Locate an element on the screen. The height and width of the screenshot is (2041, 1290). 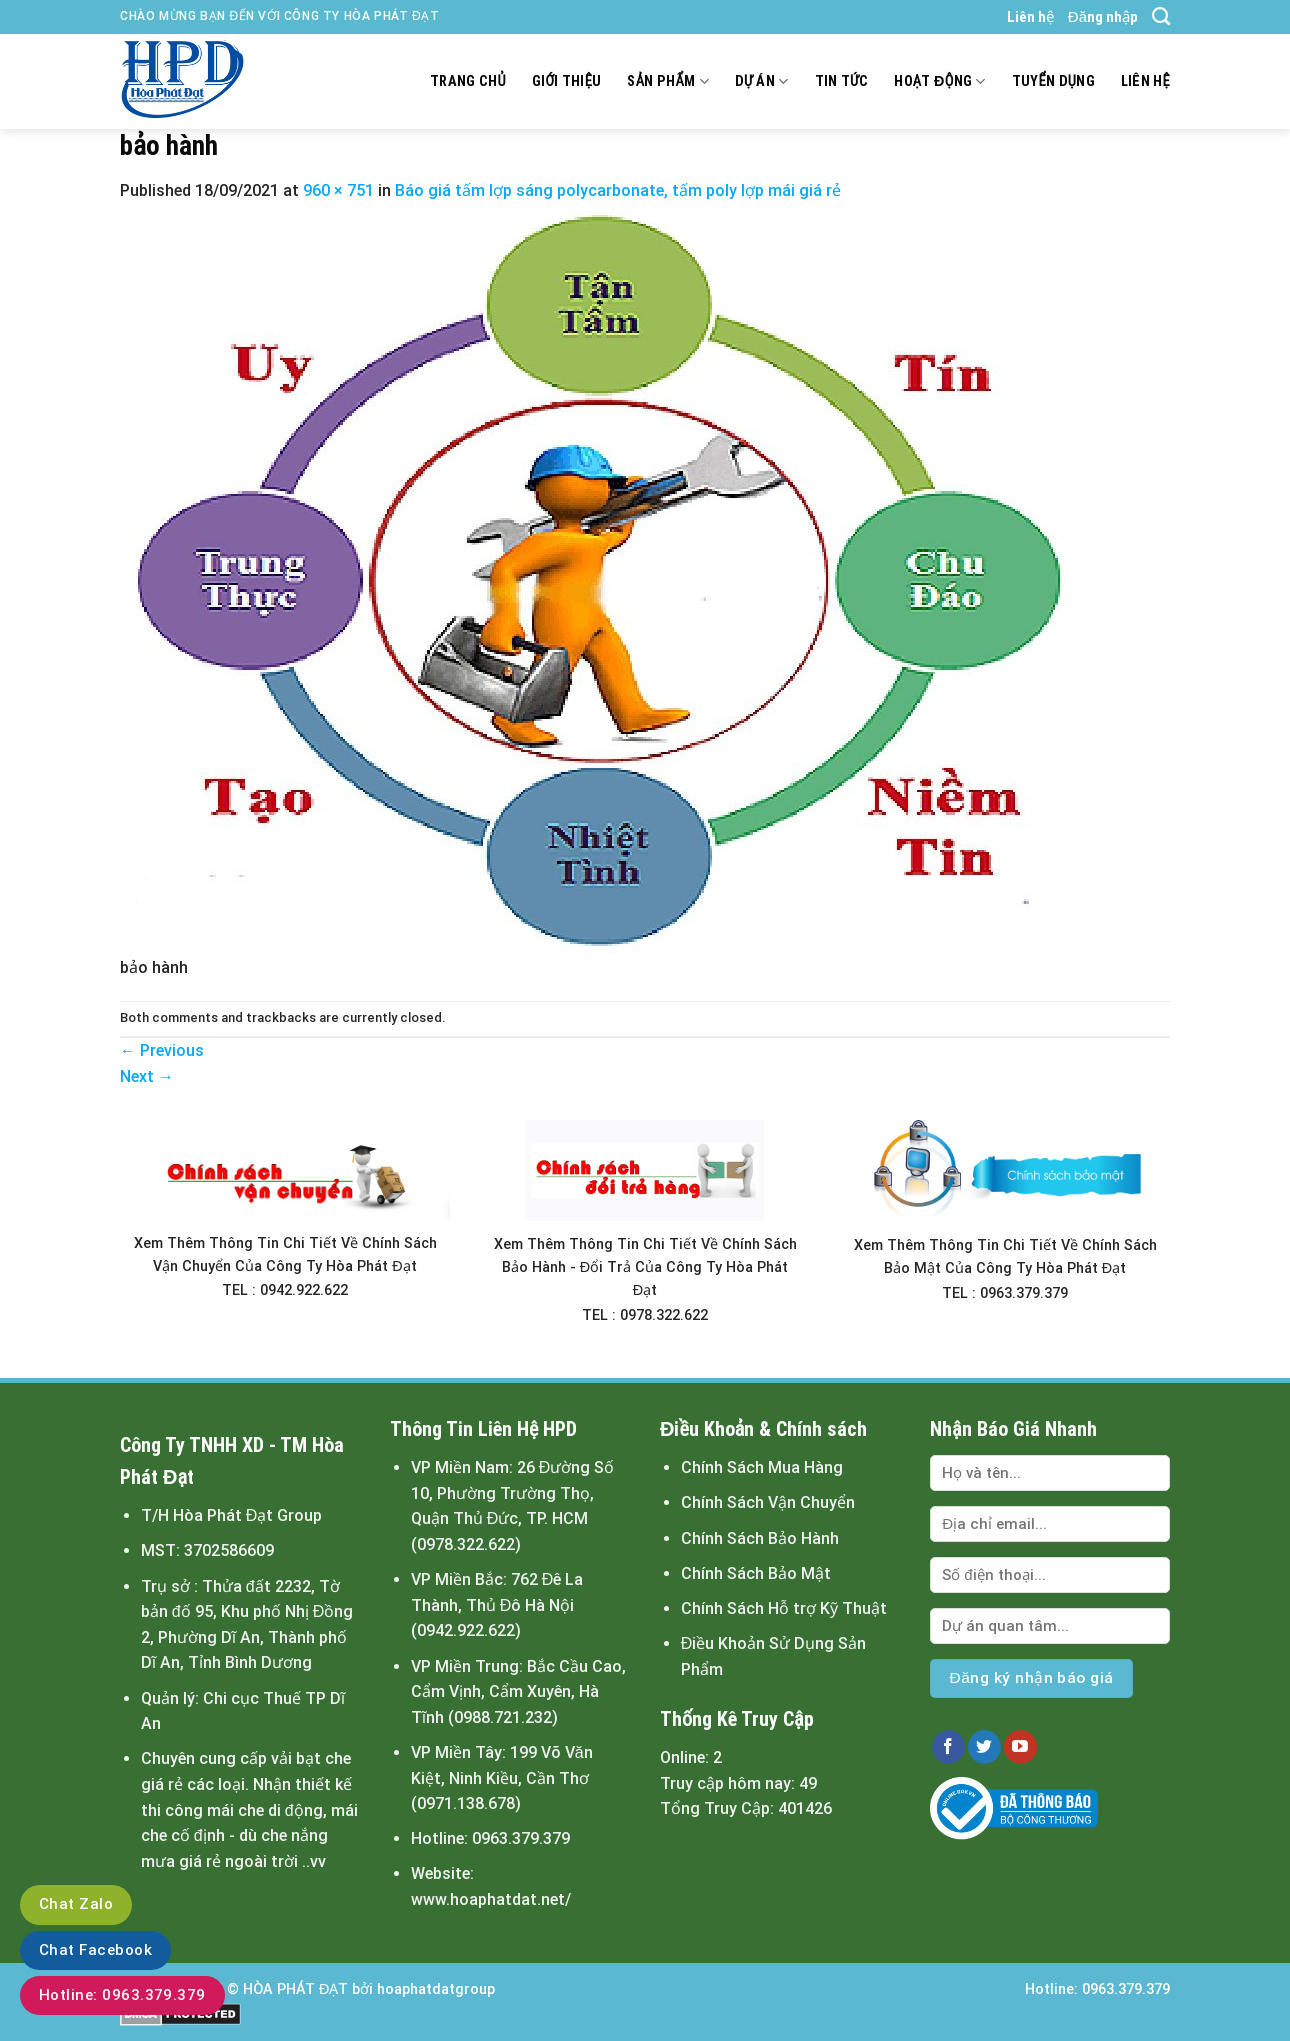
Đăng nhập is located at coordinates (1103, 17).